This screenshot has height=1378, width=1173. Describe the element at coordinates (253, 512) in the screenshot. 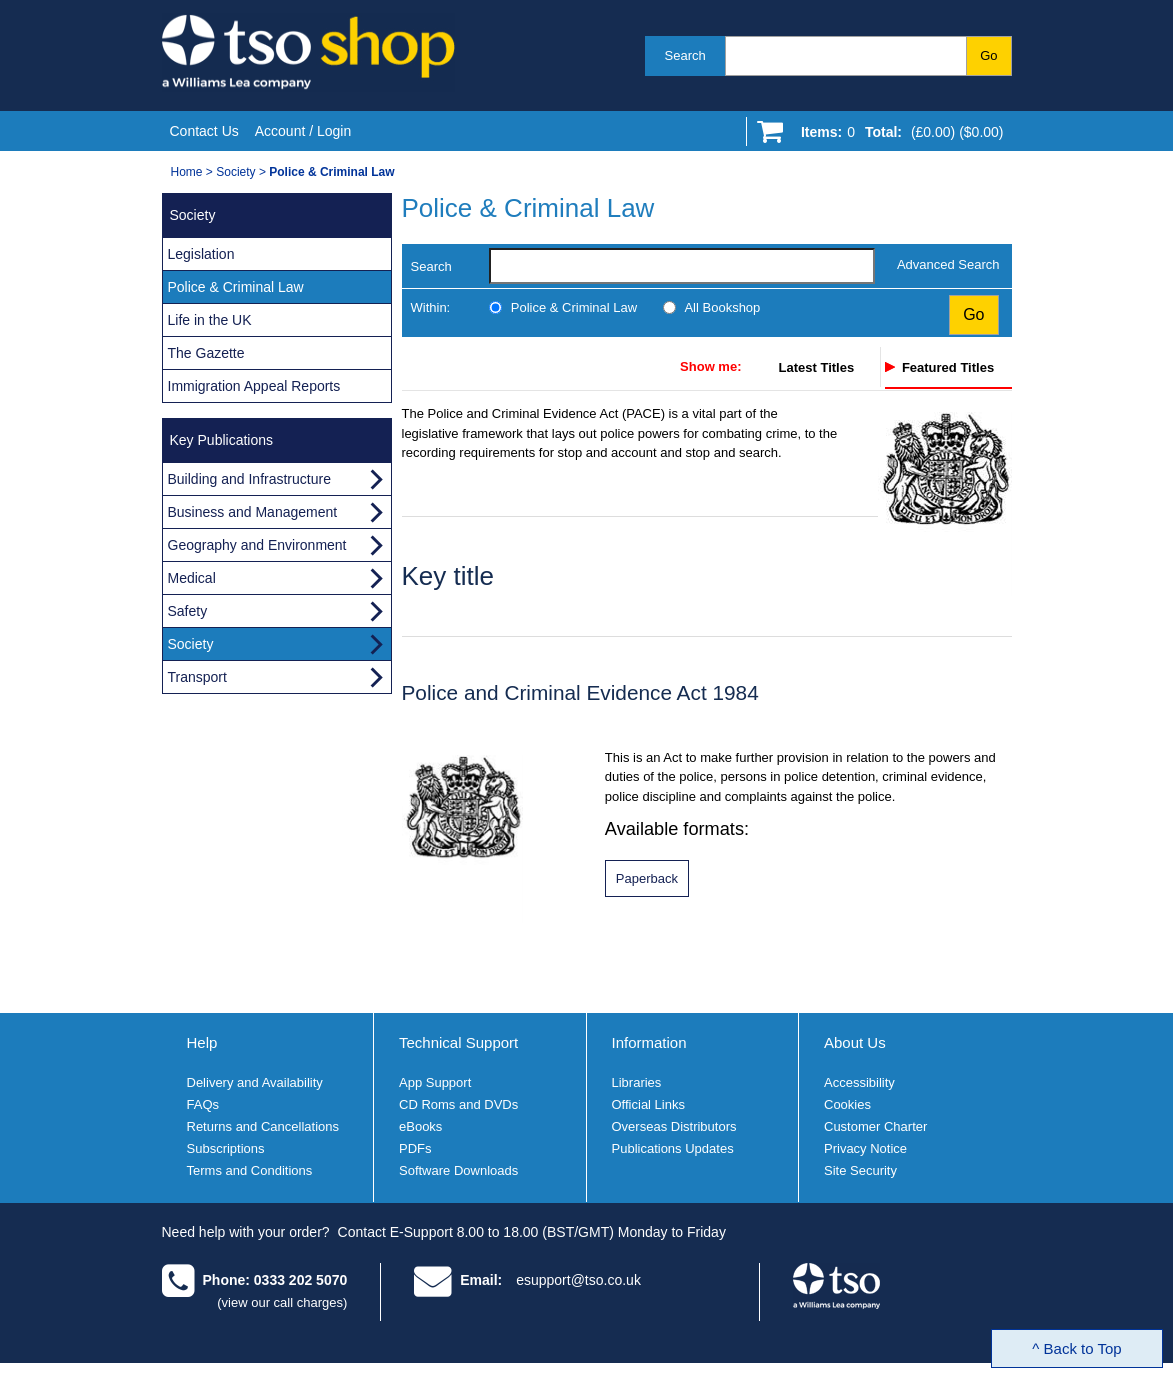

I see `Business and Management` at that location.